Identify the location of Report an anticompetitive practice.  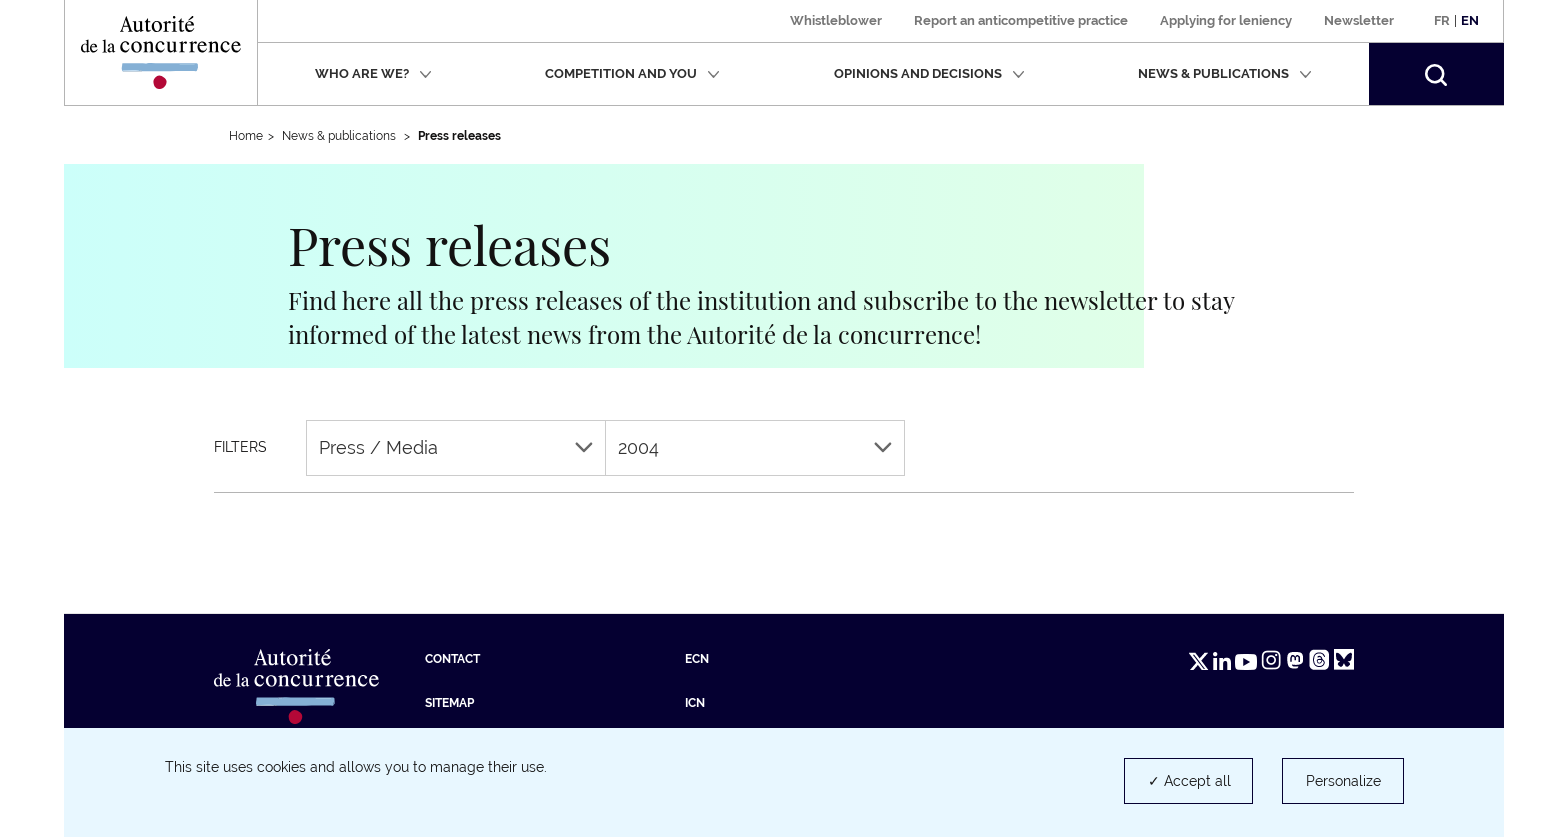
(1021, 20).